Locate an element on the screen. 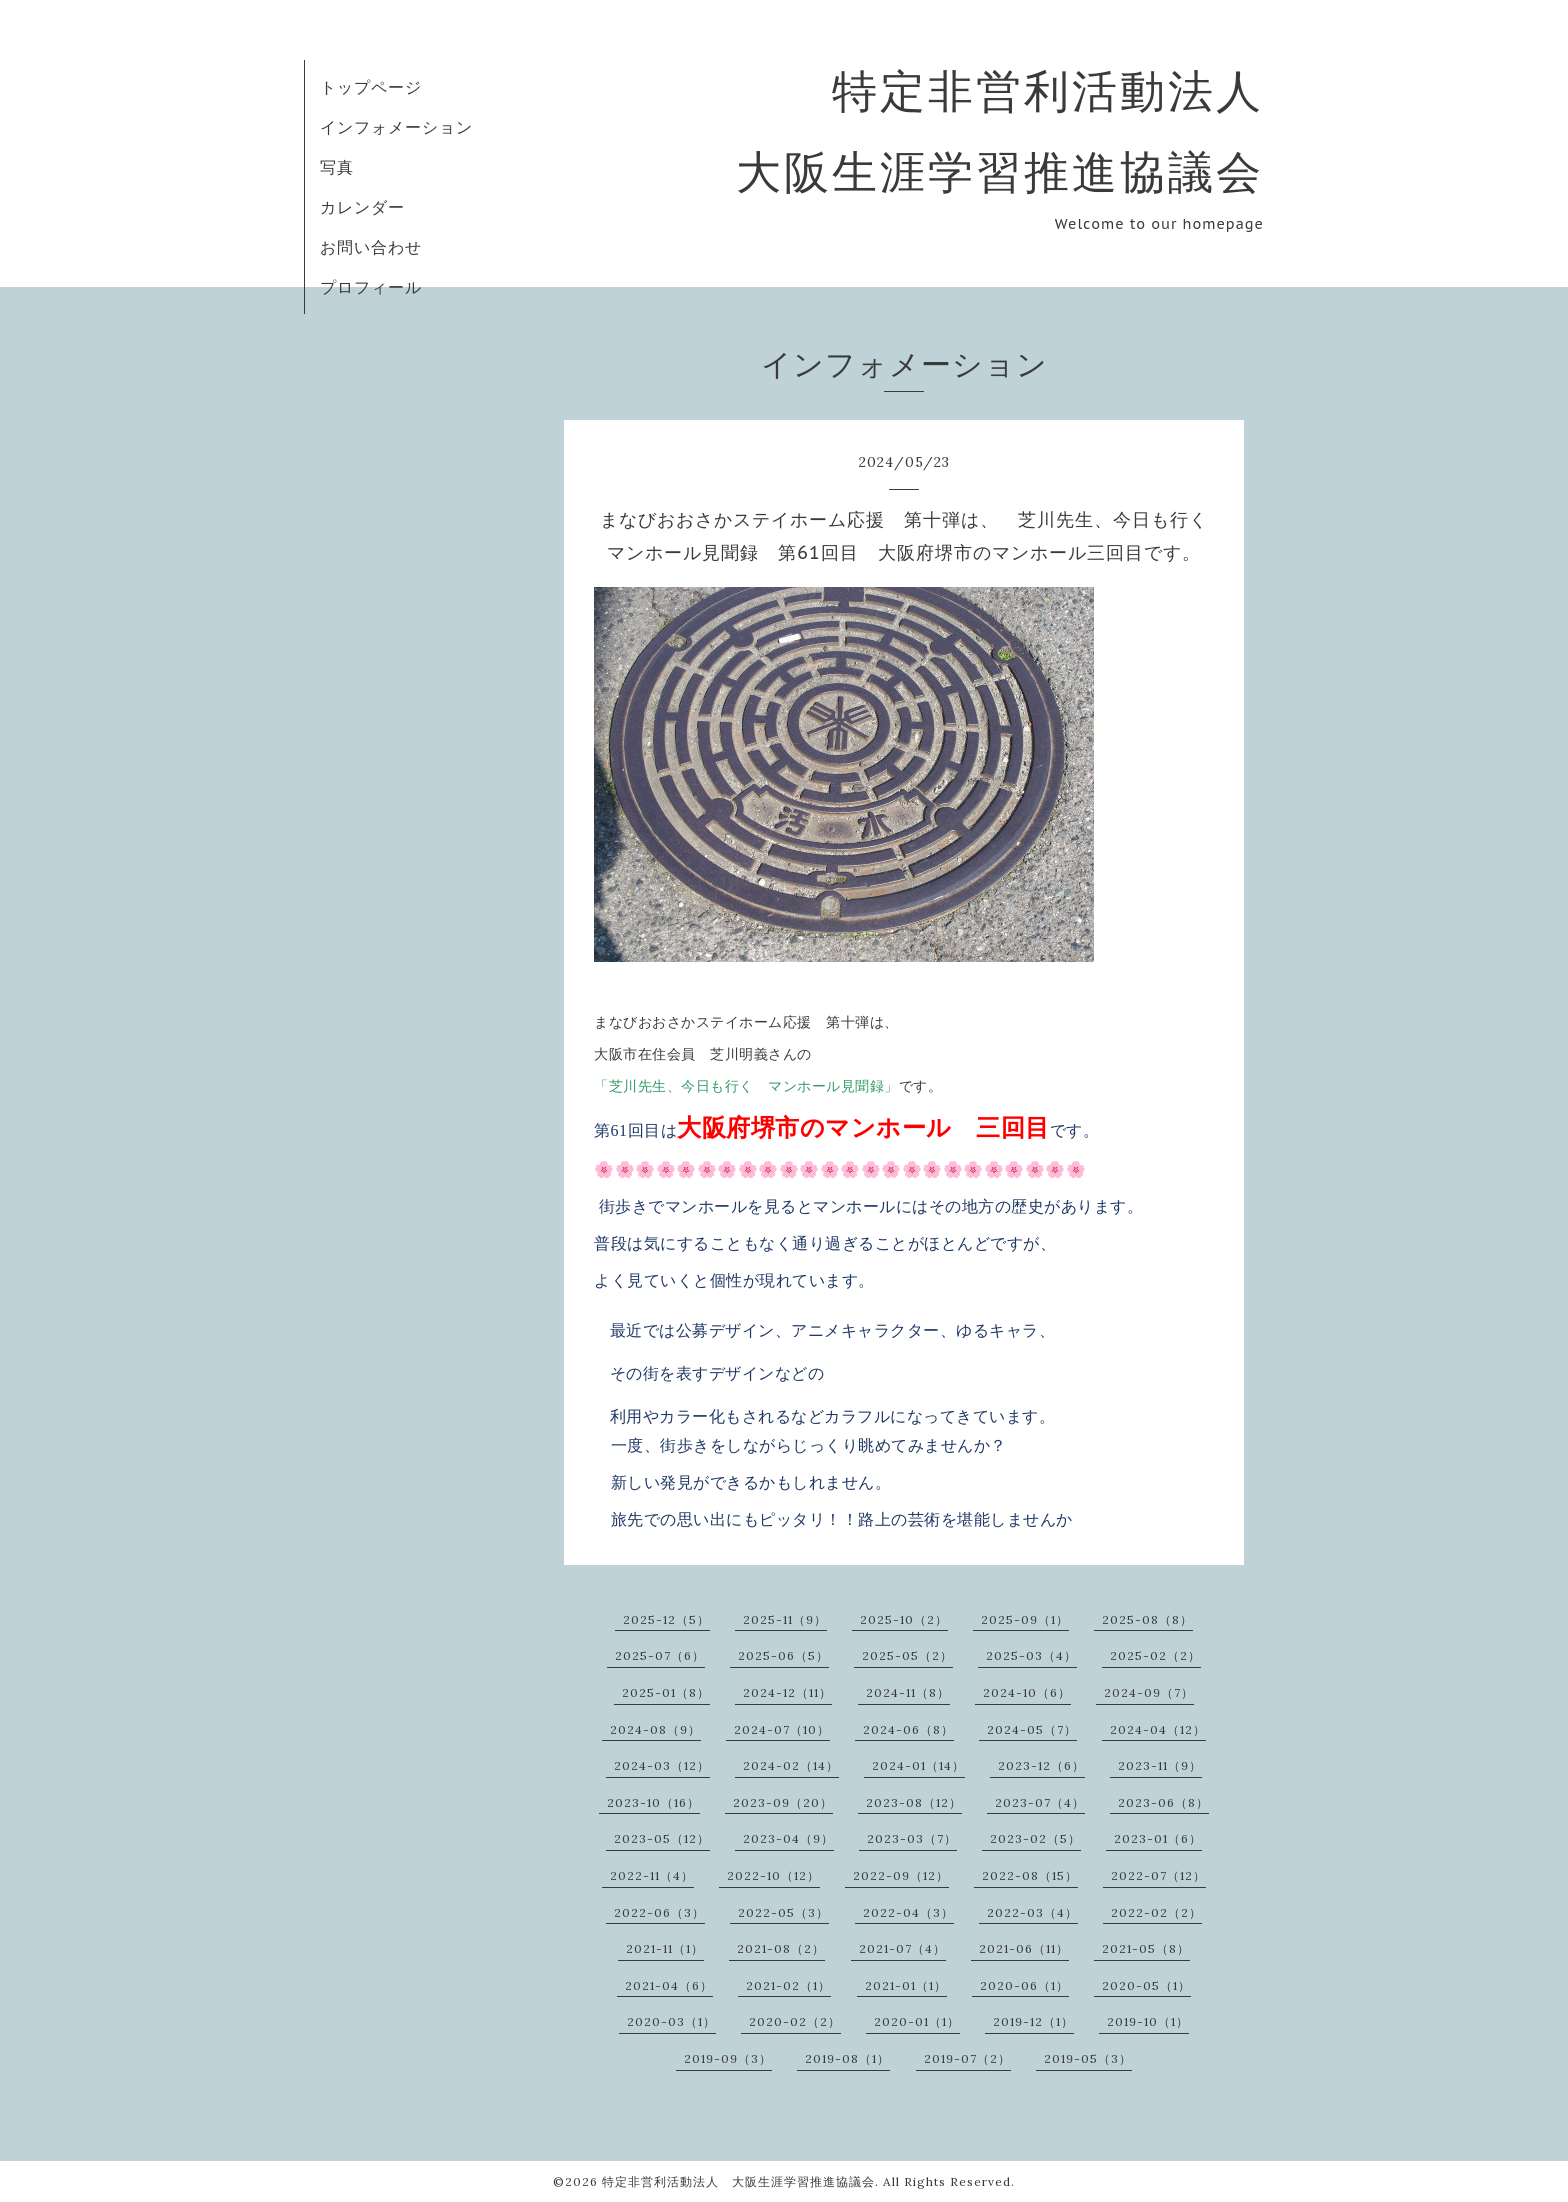 The image size is (1568, 2202). 2022-09（12） is located at coordinates (901, 1875).